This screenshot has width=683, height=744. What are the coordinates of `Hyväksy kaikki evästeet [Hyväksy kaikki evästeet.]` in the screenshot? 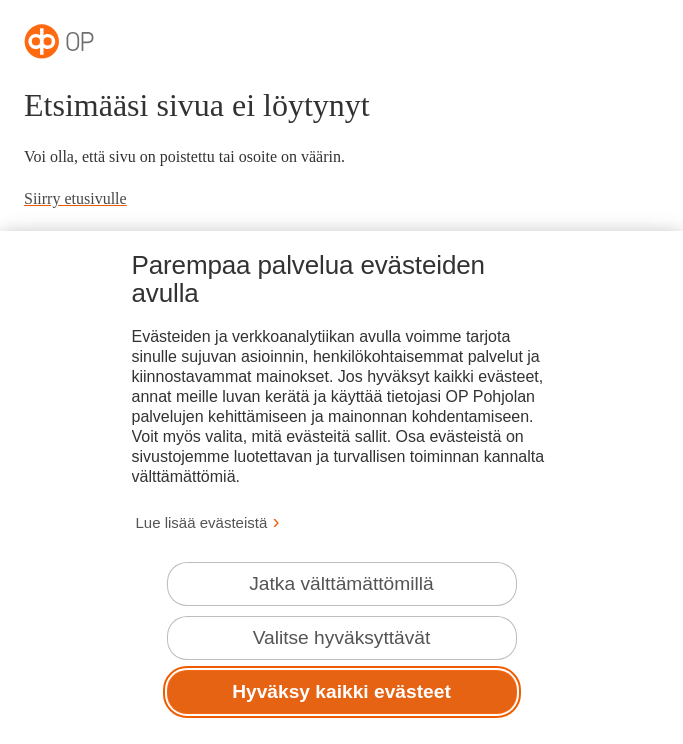 It's located at (341, 691).